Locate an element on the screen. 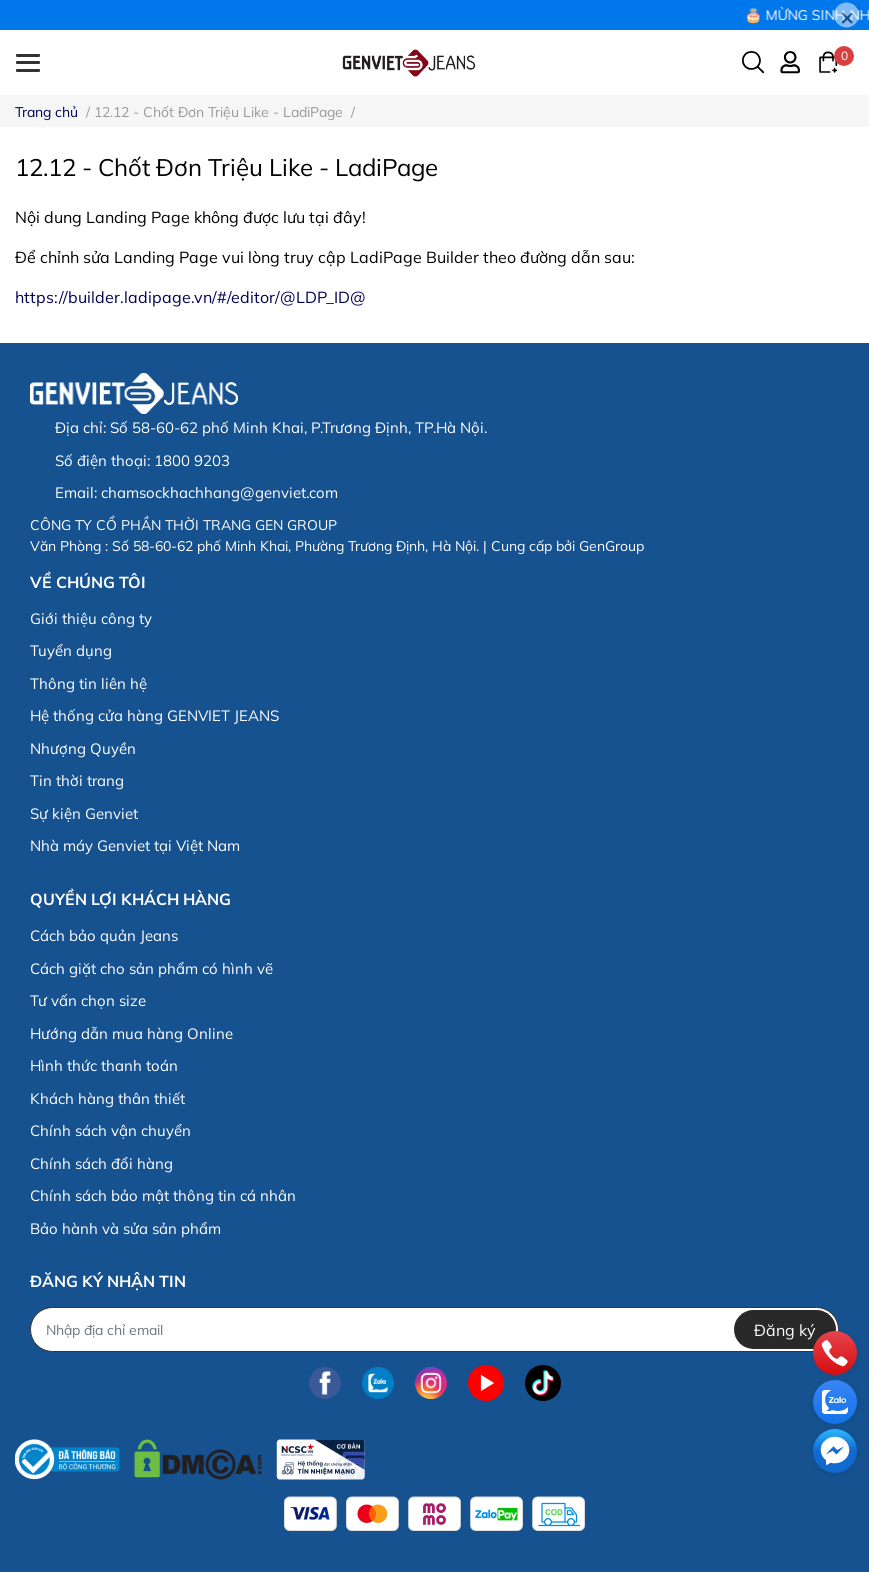 The width and height of the screenshot is (869, 1572). Thông tin liên hệ is located at coordinates (88, 683).